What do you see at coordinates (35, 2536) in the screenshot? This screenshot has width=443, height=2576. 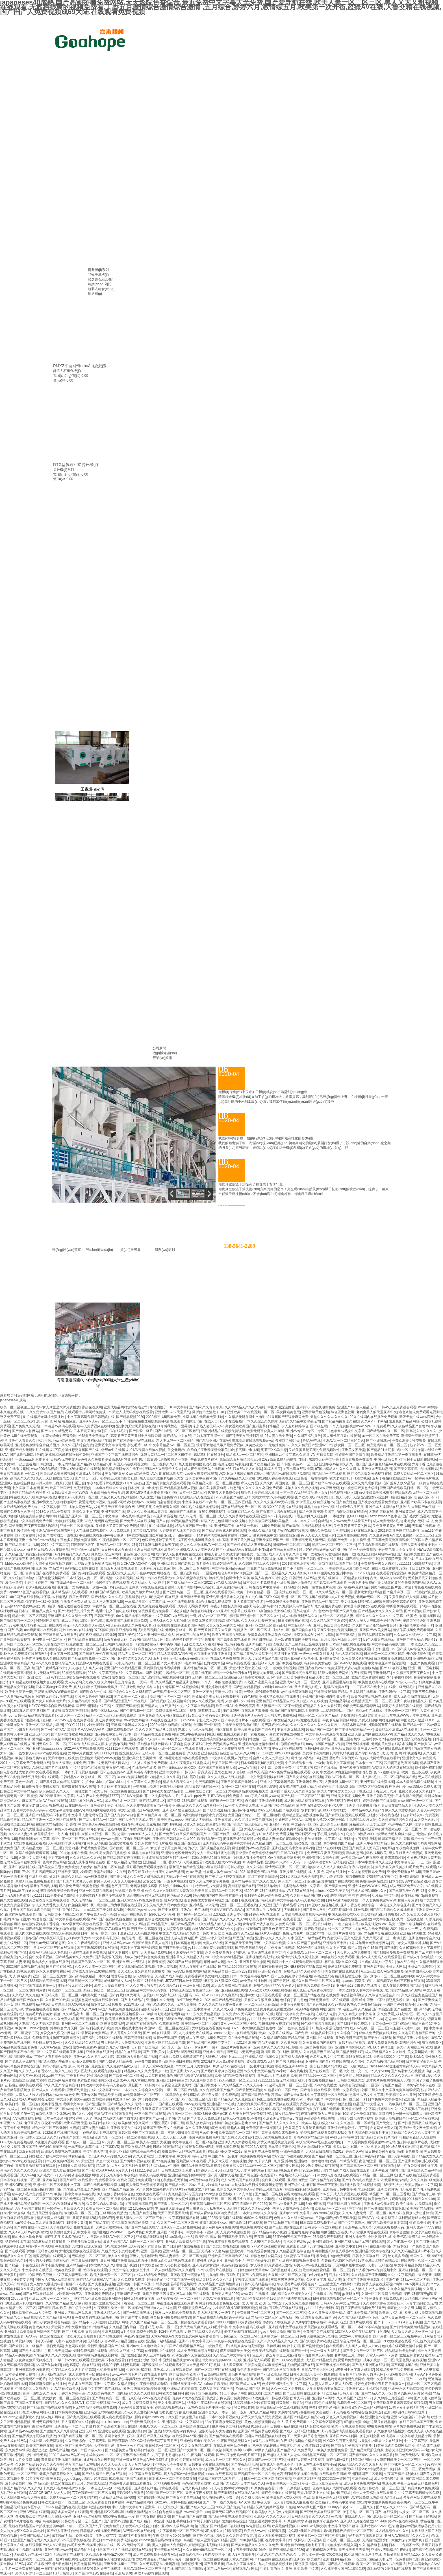 I see `免费国产呦精品系列` at bounding box center [35, 2536].